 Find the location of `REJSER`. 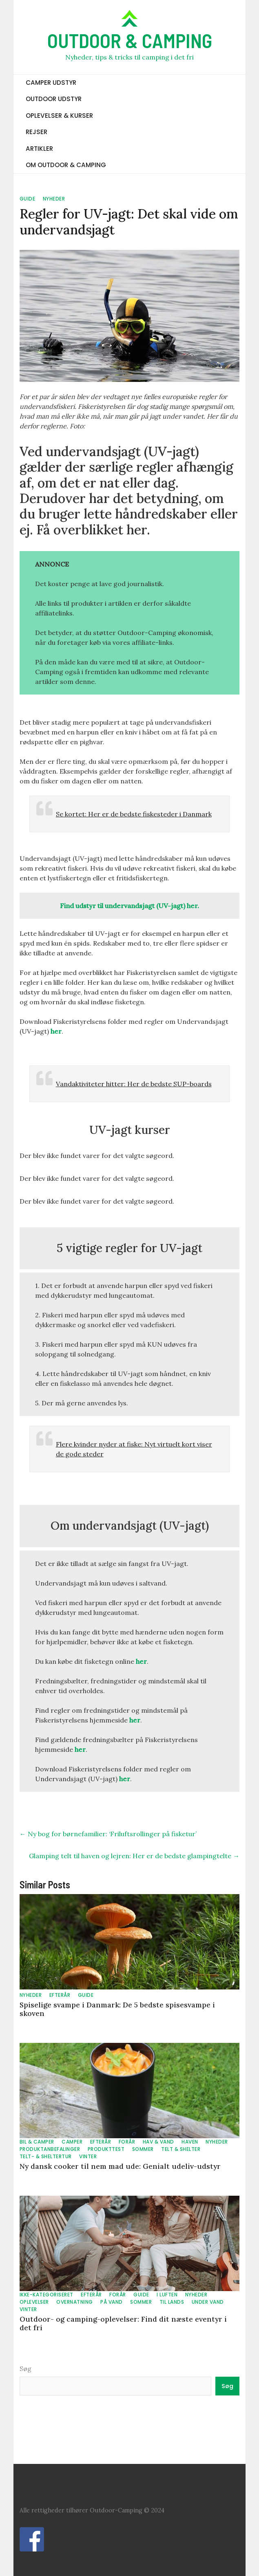

REJSER is located at coordinates (36, 132).